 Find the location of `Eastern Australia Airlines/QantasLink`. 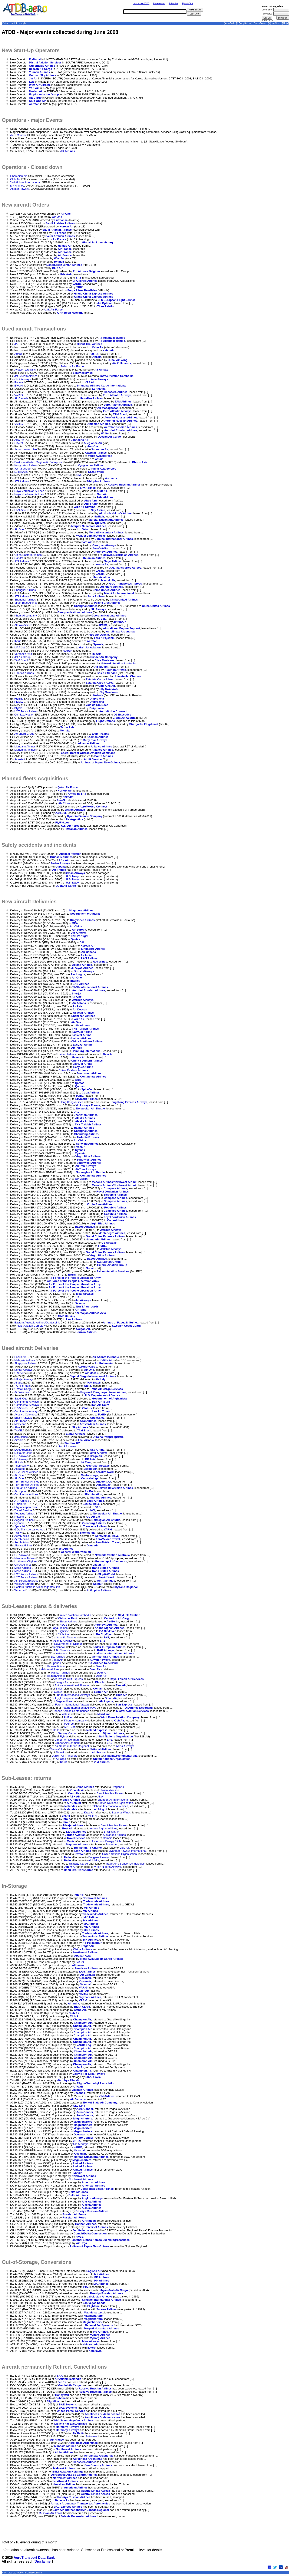

Eastern Australia Airlines/QantasLink is located at coordinates (37, 1322).